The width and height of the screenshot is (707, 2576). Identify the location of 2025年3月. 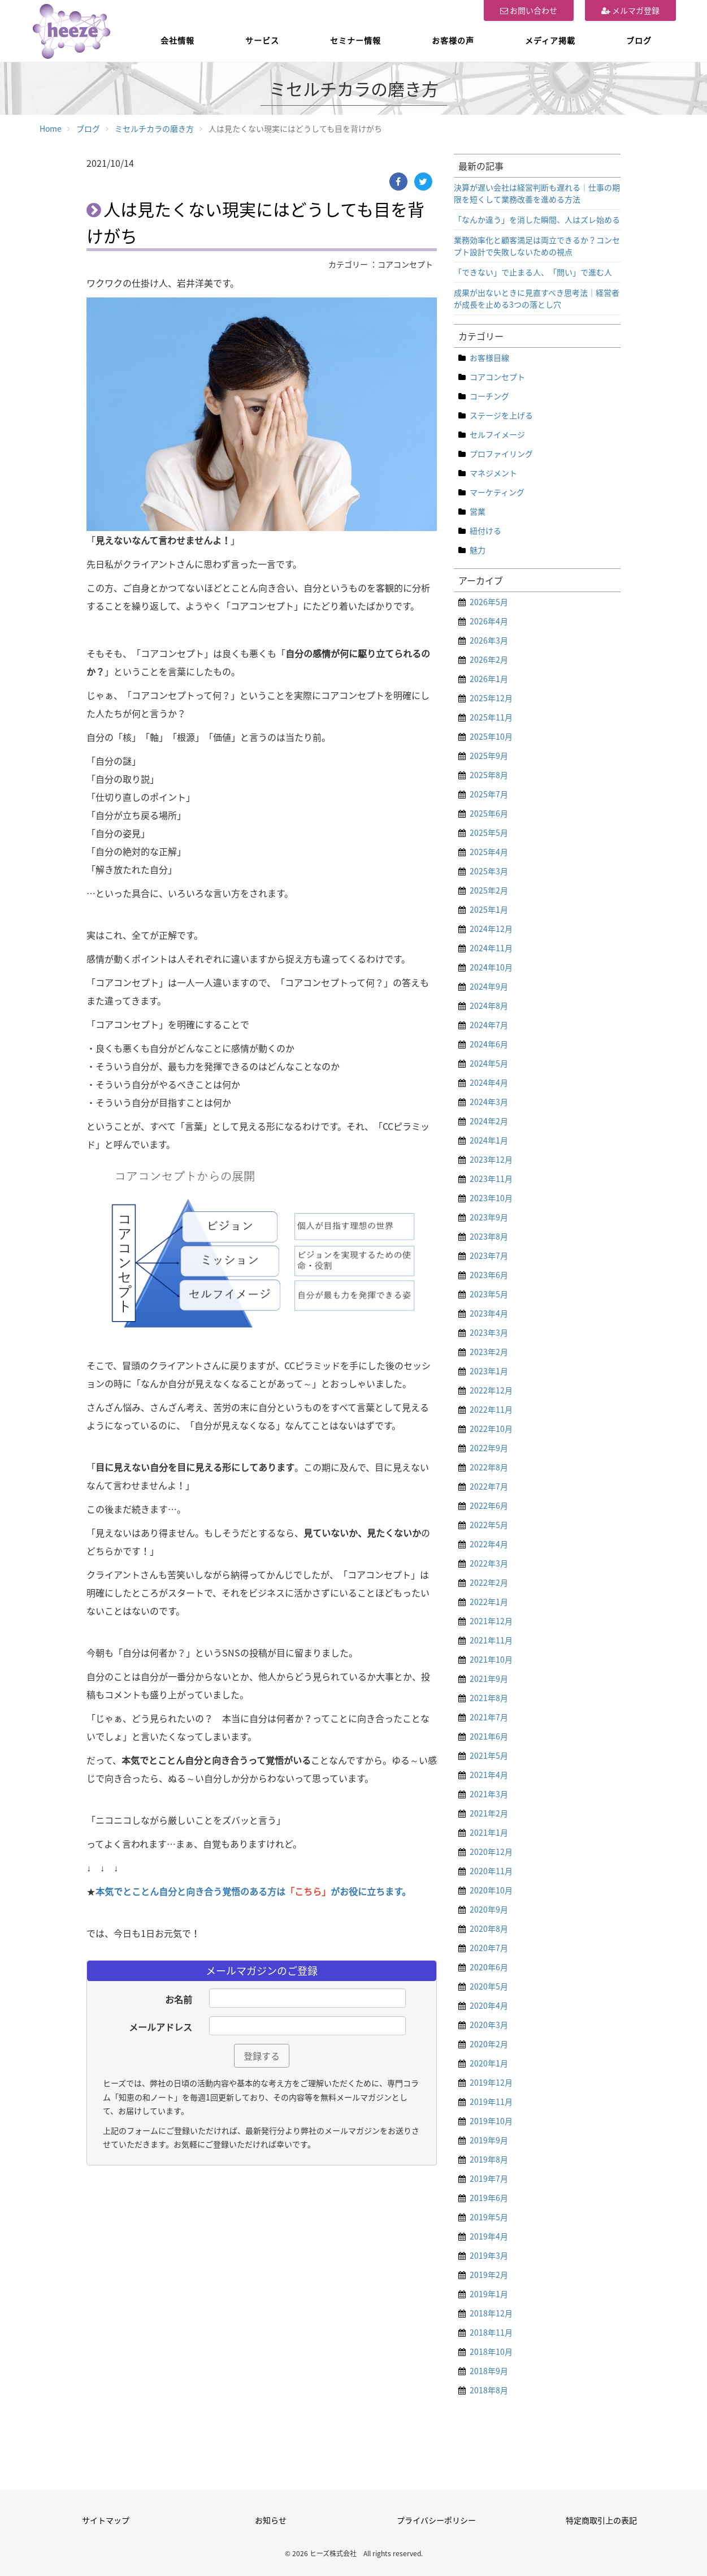
(489, 871).